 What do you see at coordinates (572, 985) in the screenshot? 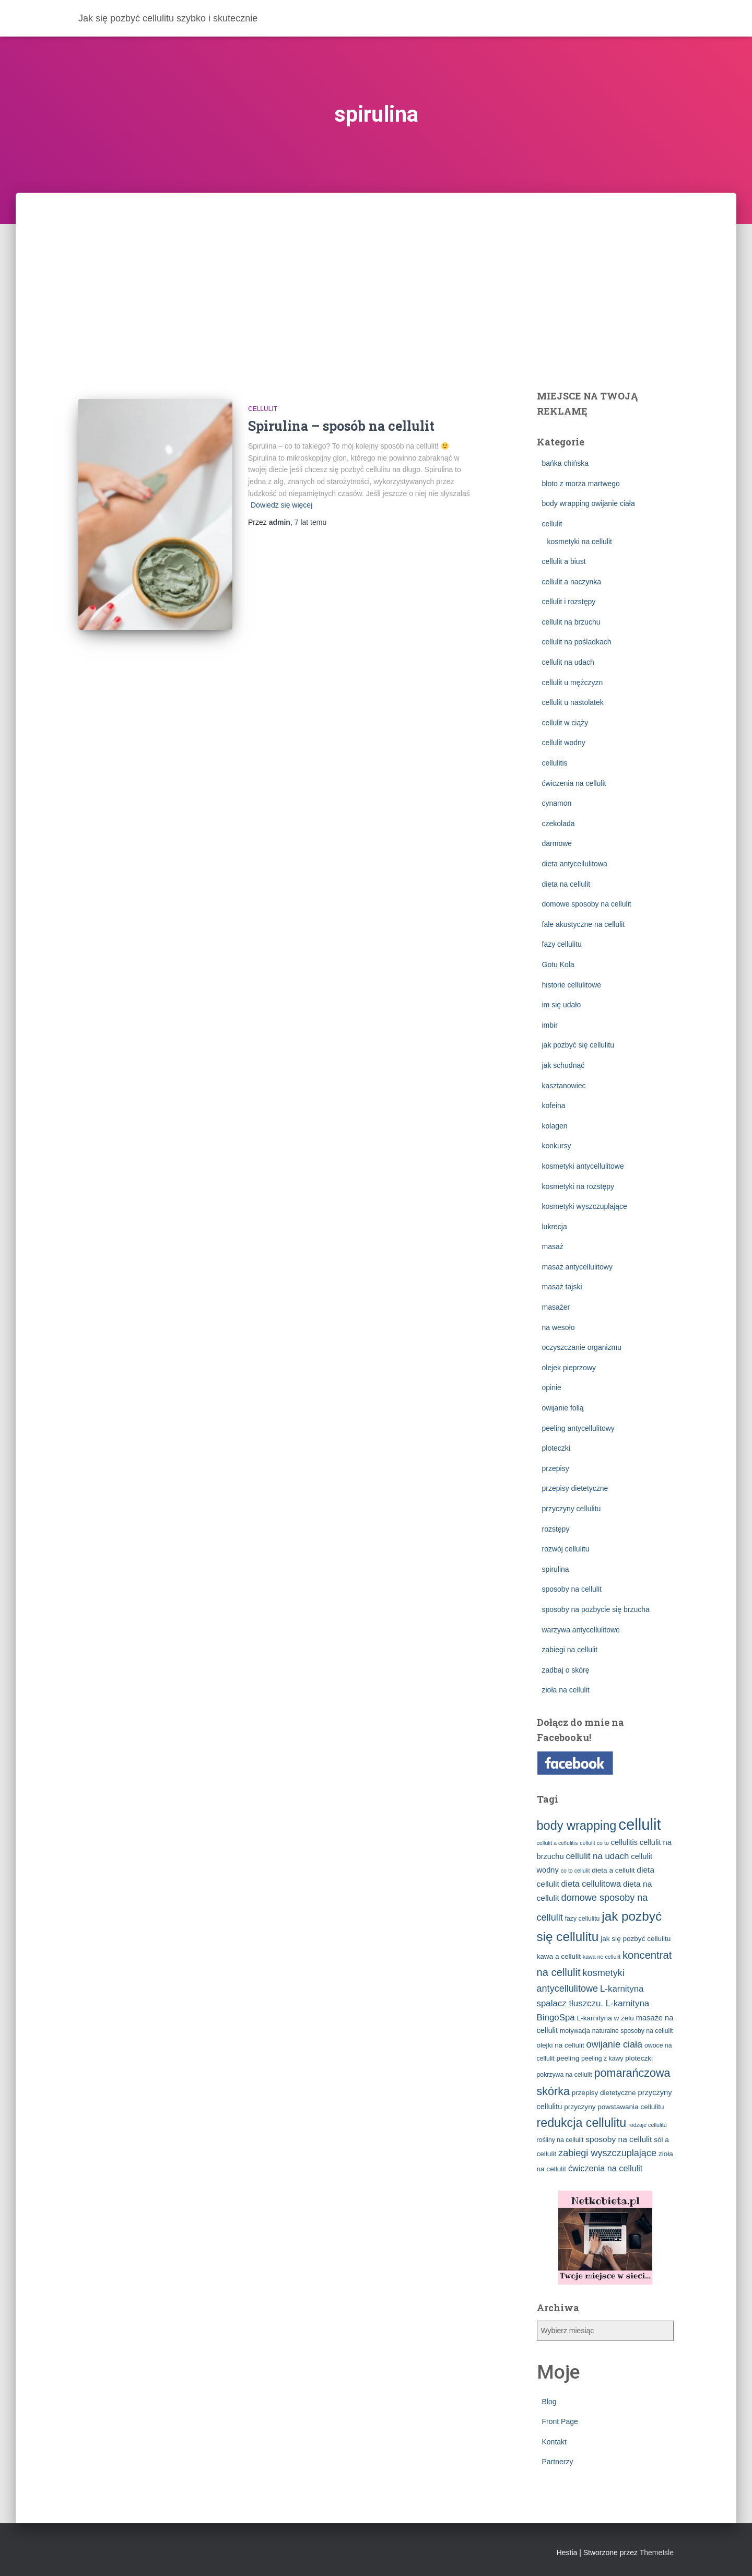
I see `historie cellulitowe` at bounding box center [572, 985].